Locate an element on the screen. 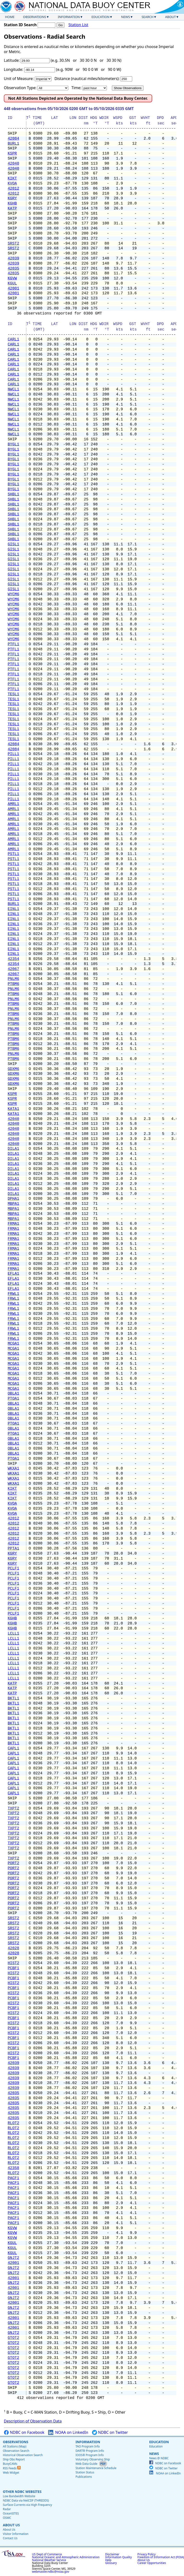 The height and width of the screenshot is (2576, 184). FRMA1 is located at coordinates (13, 1223).